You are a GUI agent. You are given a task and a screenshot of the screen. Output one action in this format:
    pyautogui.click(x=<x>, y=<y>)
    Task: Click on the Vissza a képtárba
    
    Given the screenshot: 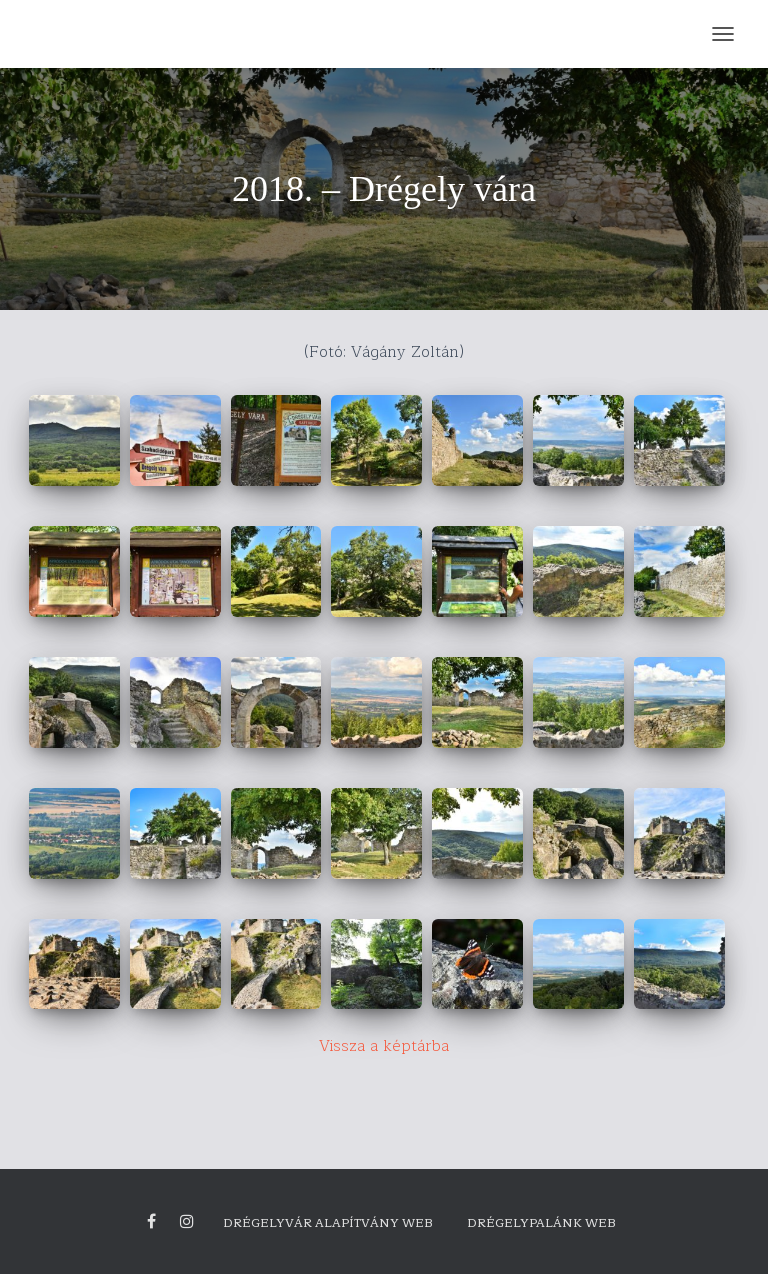 What is the action you would take?
    pyautogui.click(x=384, y=1046)
    